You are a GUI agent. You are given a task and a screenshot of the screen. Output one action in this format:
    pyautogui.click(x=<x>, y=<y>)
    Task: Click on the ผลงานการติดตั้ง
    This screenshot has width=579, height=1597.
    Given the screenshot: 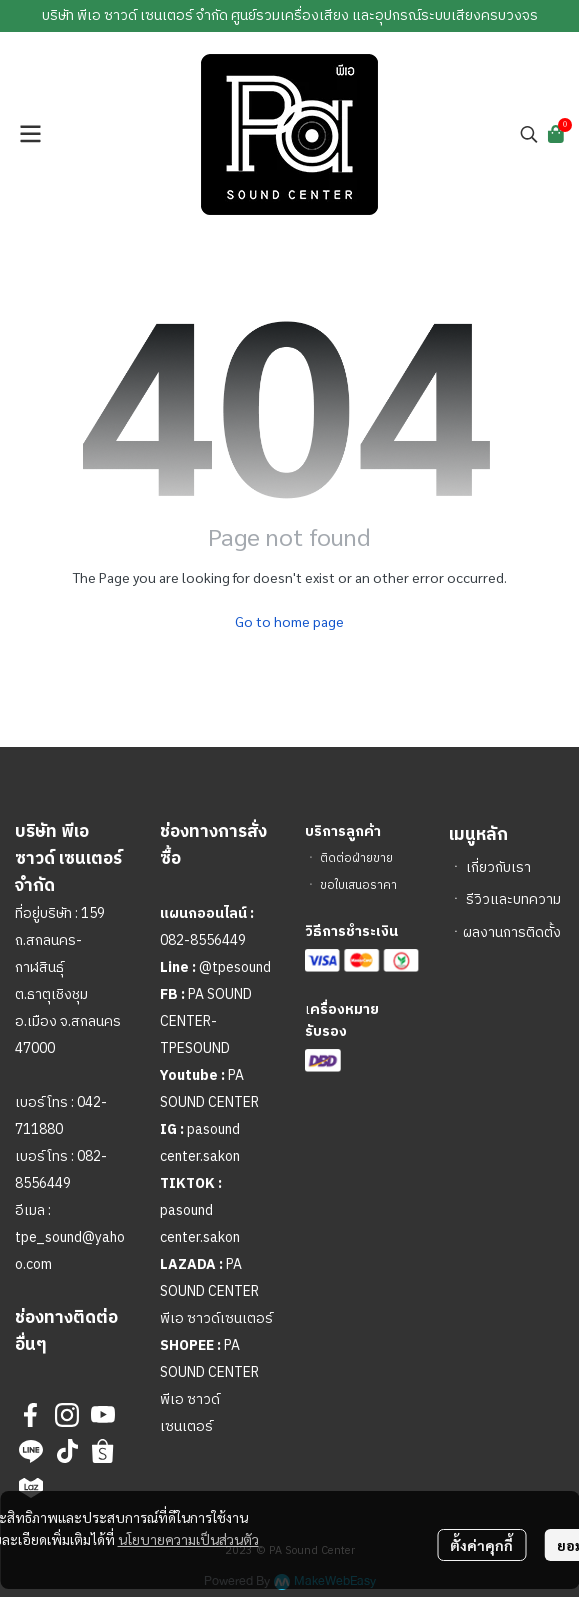 What is the action you would take?
    pyautogui.click(x=512, y=932)
    